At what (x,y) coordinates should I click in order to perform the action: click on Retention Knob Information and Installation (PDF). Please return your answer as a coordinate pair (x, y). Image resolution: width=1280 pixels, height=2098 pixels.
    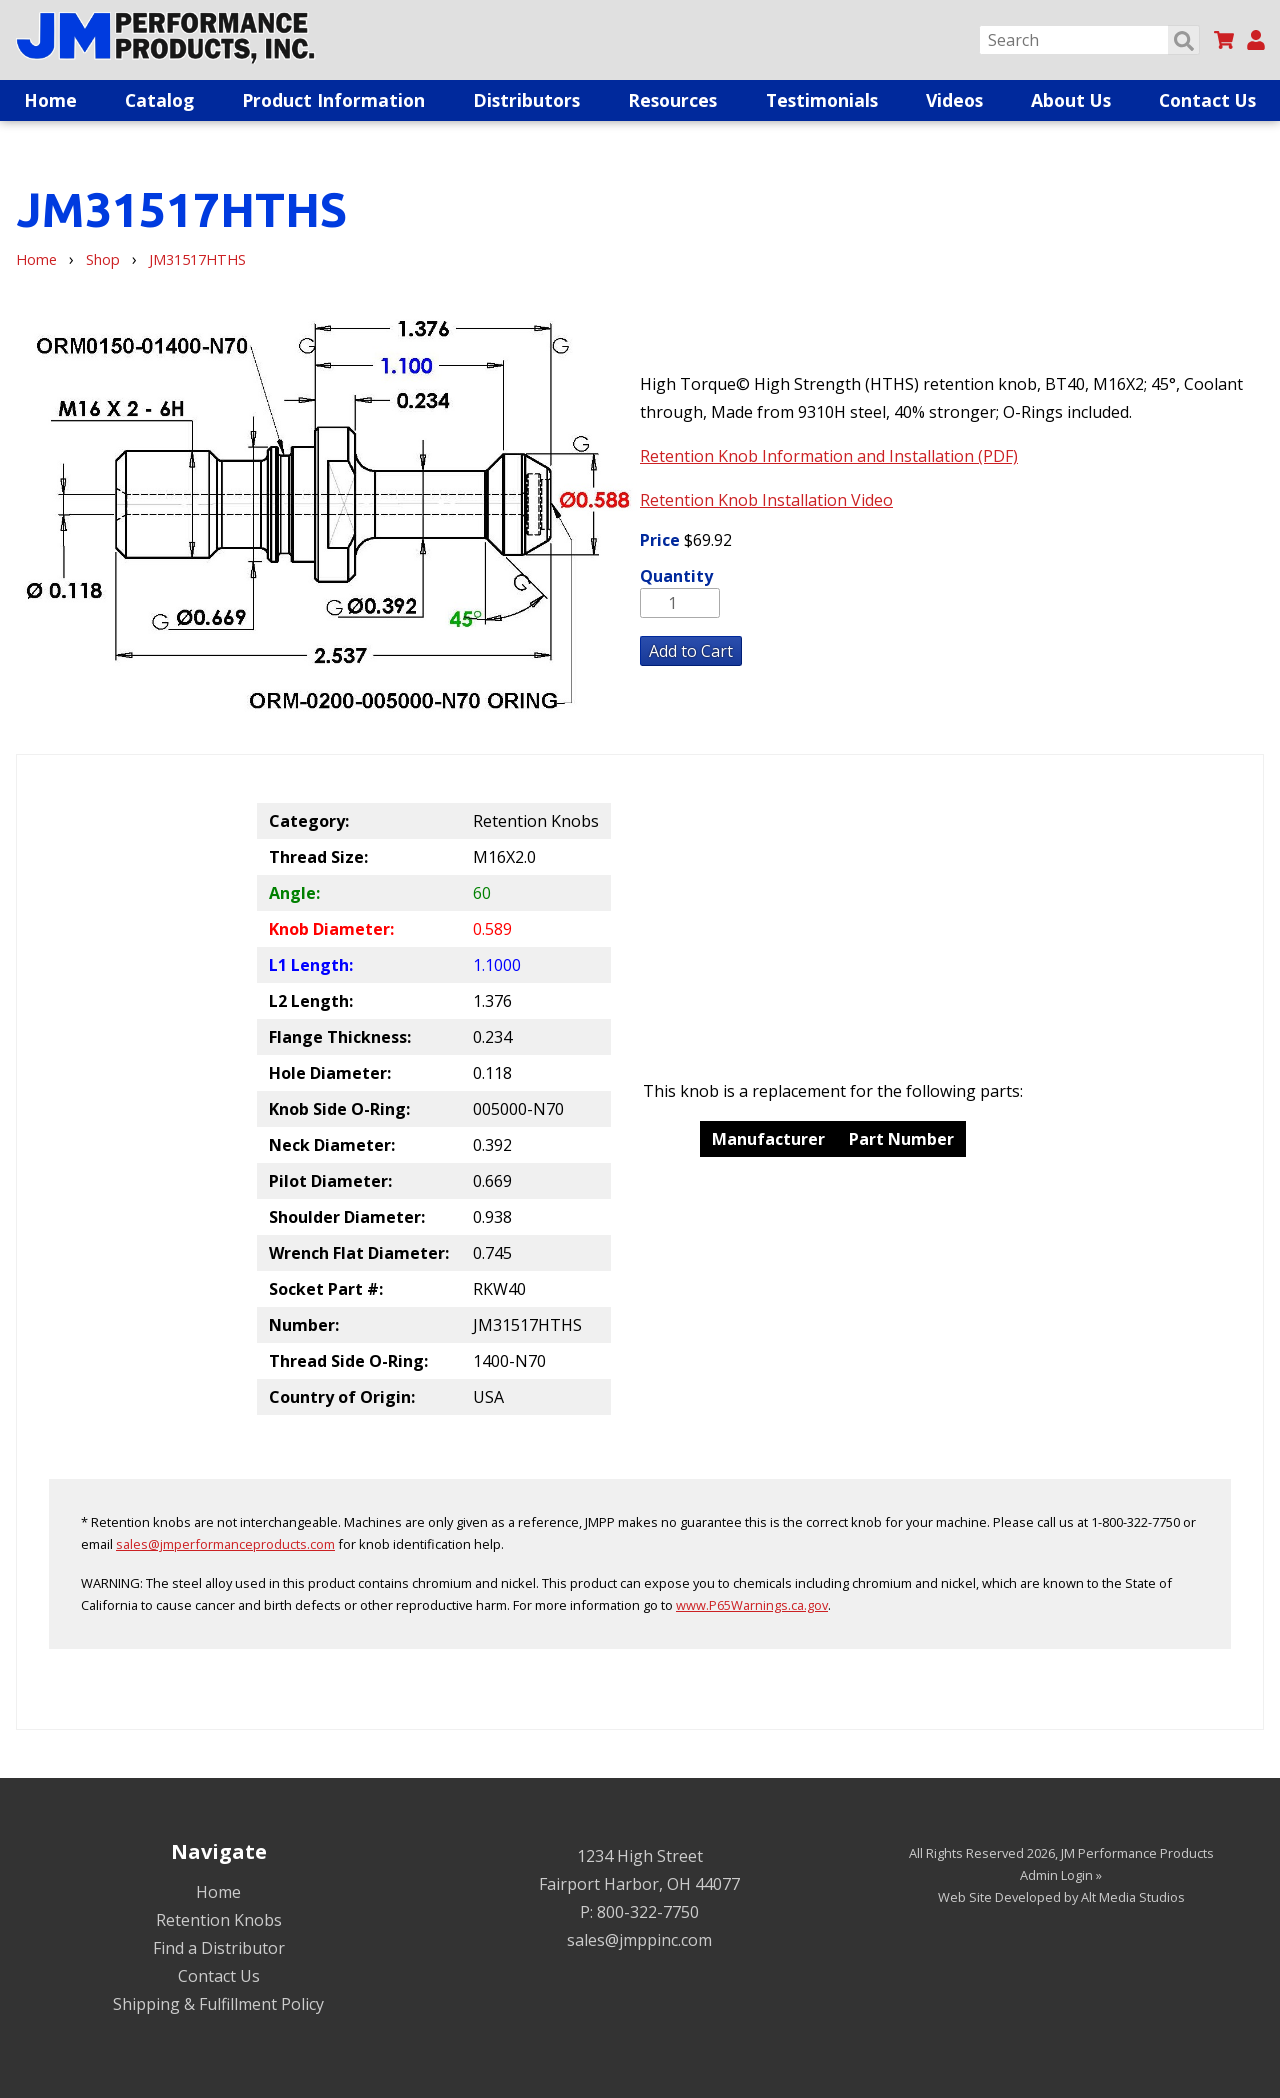
    Looking at the image, I should click on (829, 456).